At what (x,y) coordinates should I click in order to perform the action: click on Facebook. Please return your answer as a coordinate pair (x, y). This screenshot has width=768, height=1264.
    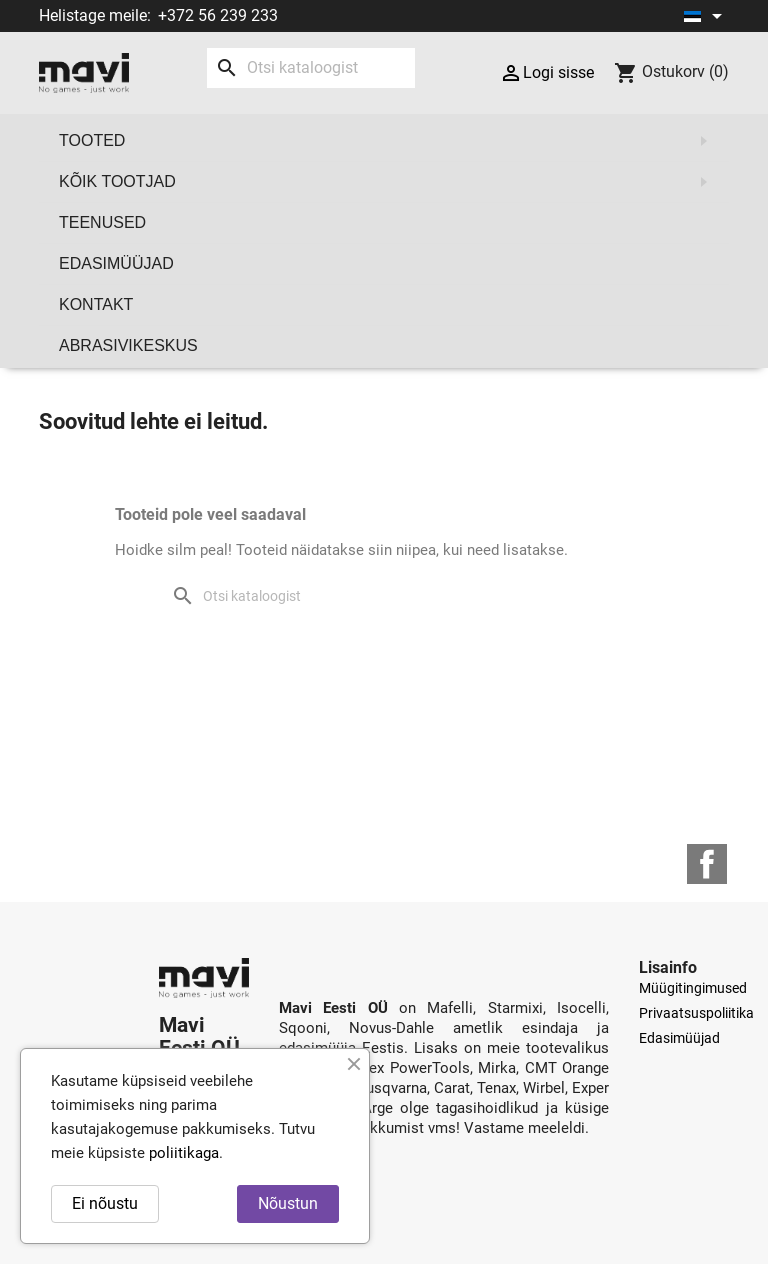
    Looking at the image, I should click on (707, 864).